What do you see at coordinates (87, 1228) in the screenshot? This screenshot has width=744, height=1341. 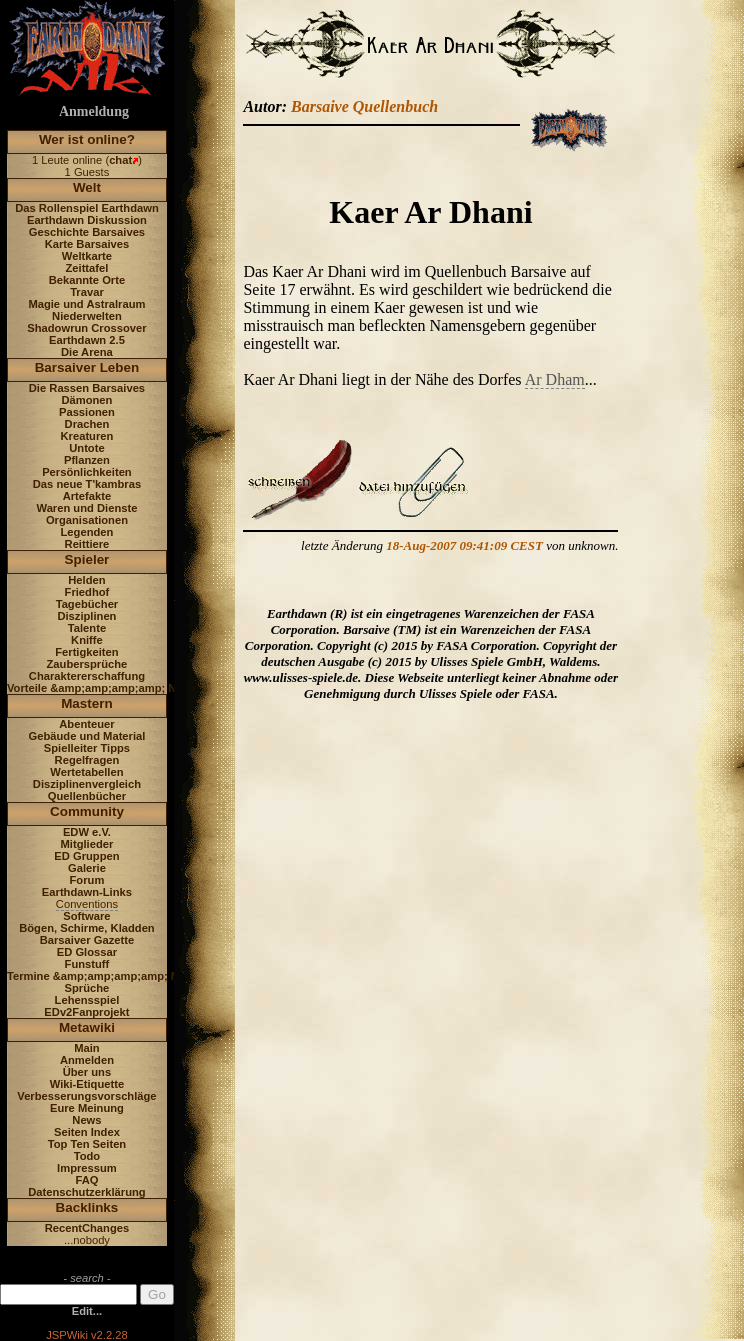 I see `RecentChanges` at bounding box center [87, 1228].